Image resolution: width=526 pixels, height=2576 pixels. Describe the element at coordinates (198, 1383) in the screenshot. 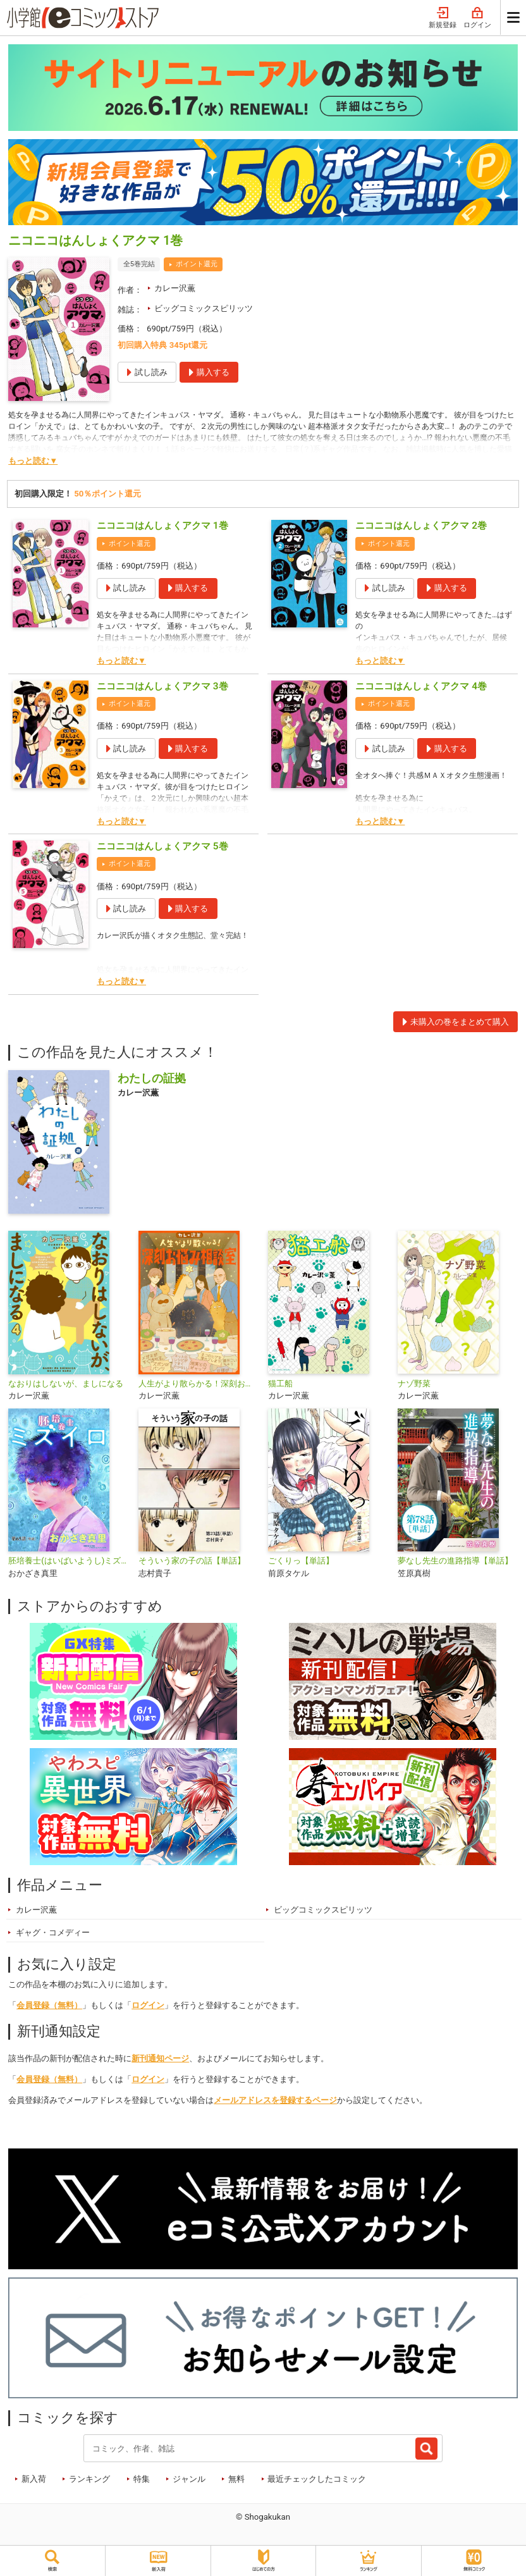

I see `人生がより散らかる！深刻お悩み相談室` at that location.